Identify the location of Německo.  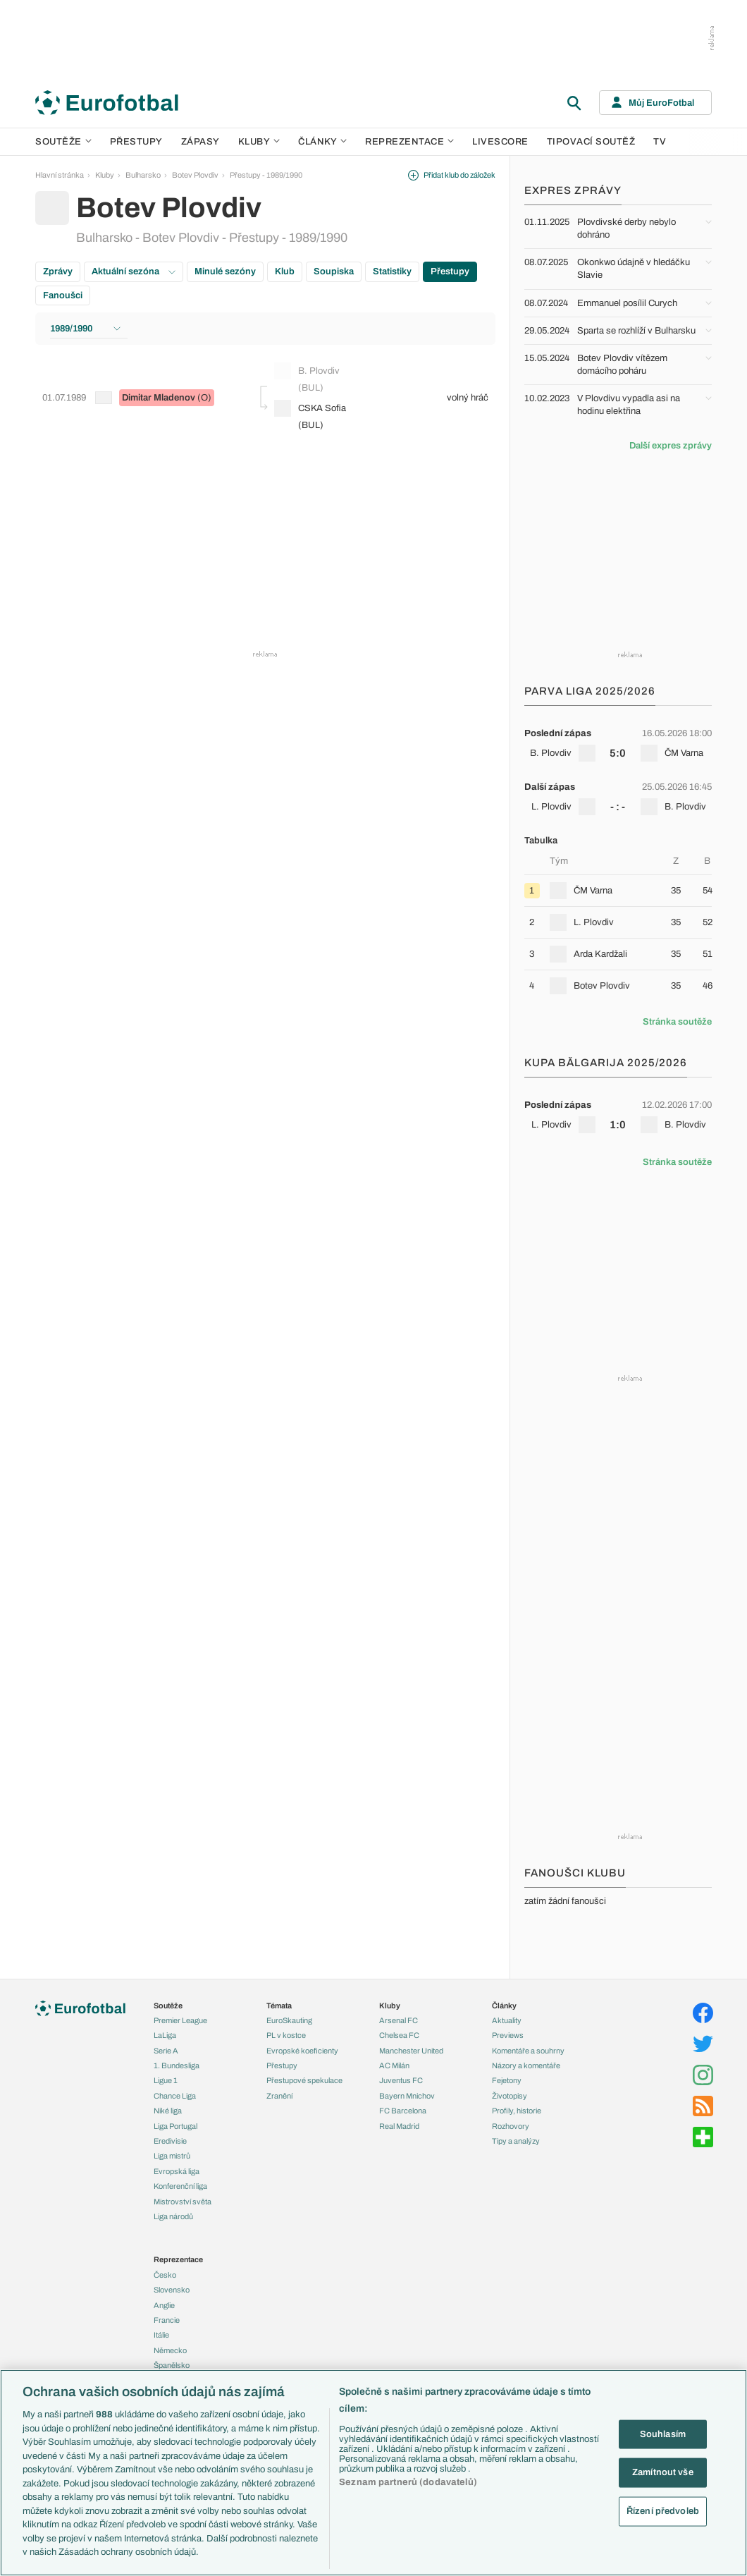
(170, 2350).